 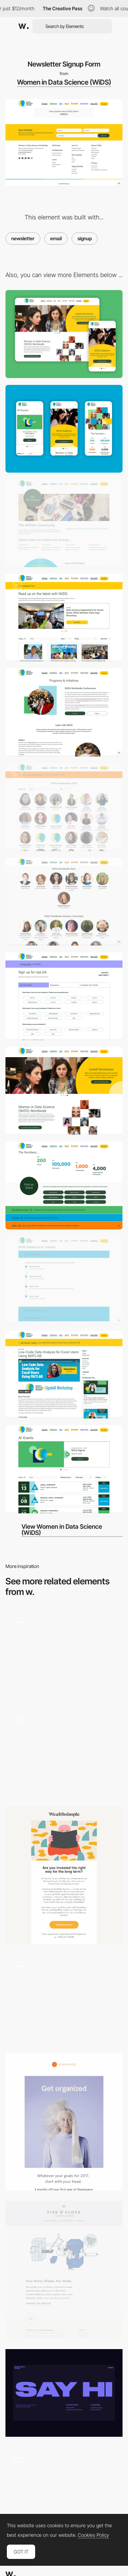 What do you see at coordinates (64, 1469) in the screenshot?
I see `[Events Page]` at bounding box center [64, 1469].